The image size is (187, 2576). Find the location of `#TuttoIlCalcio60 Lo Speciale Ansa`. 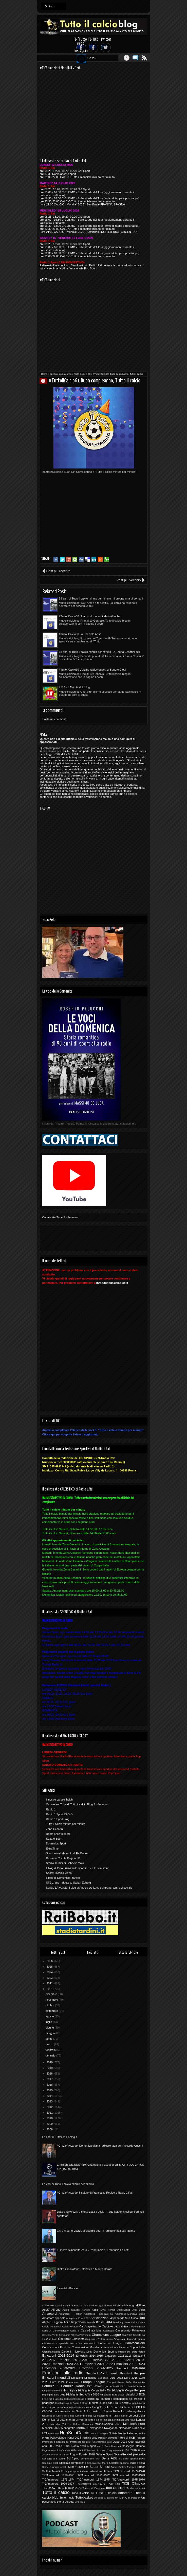

#TuttoIlCalcio60 Lo Speciale Ansa is located at coordinates (80, 634).